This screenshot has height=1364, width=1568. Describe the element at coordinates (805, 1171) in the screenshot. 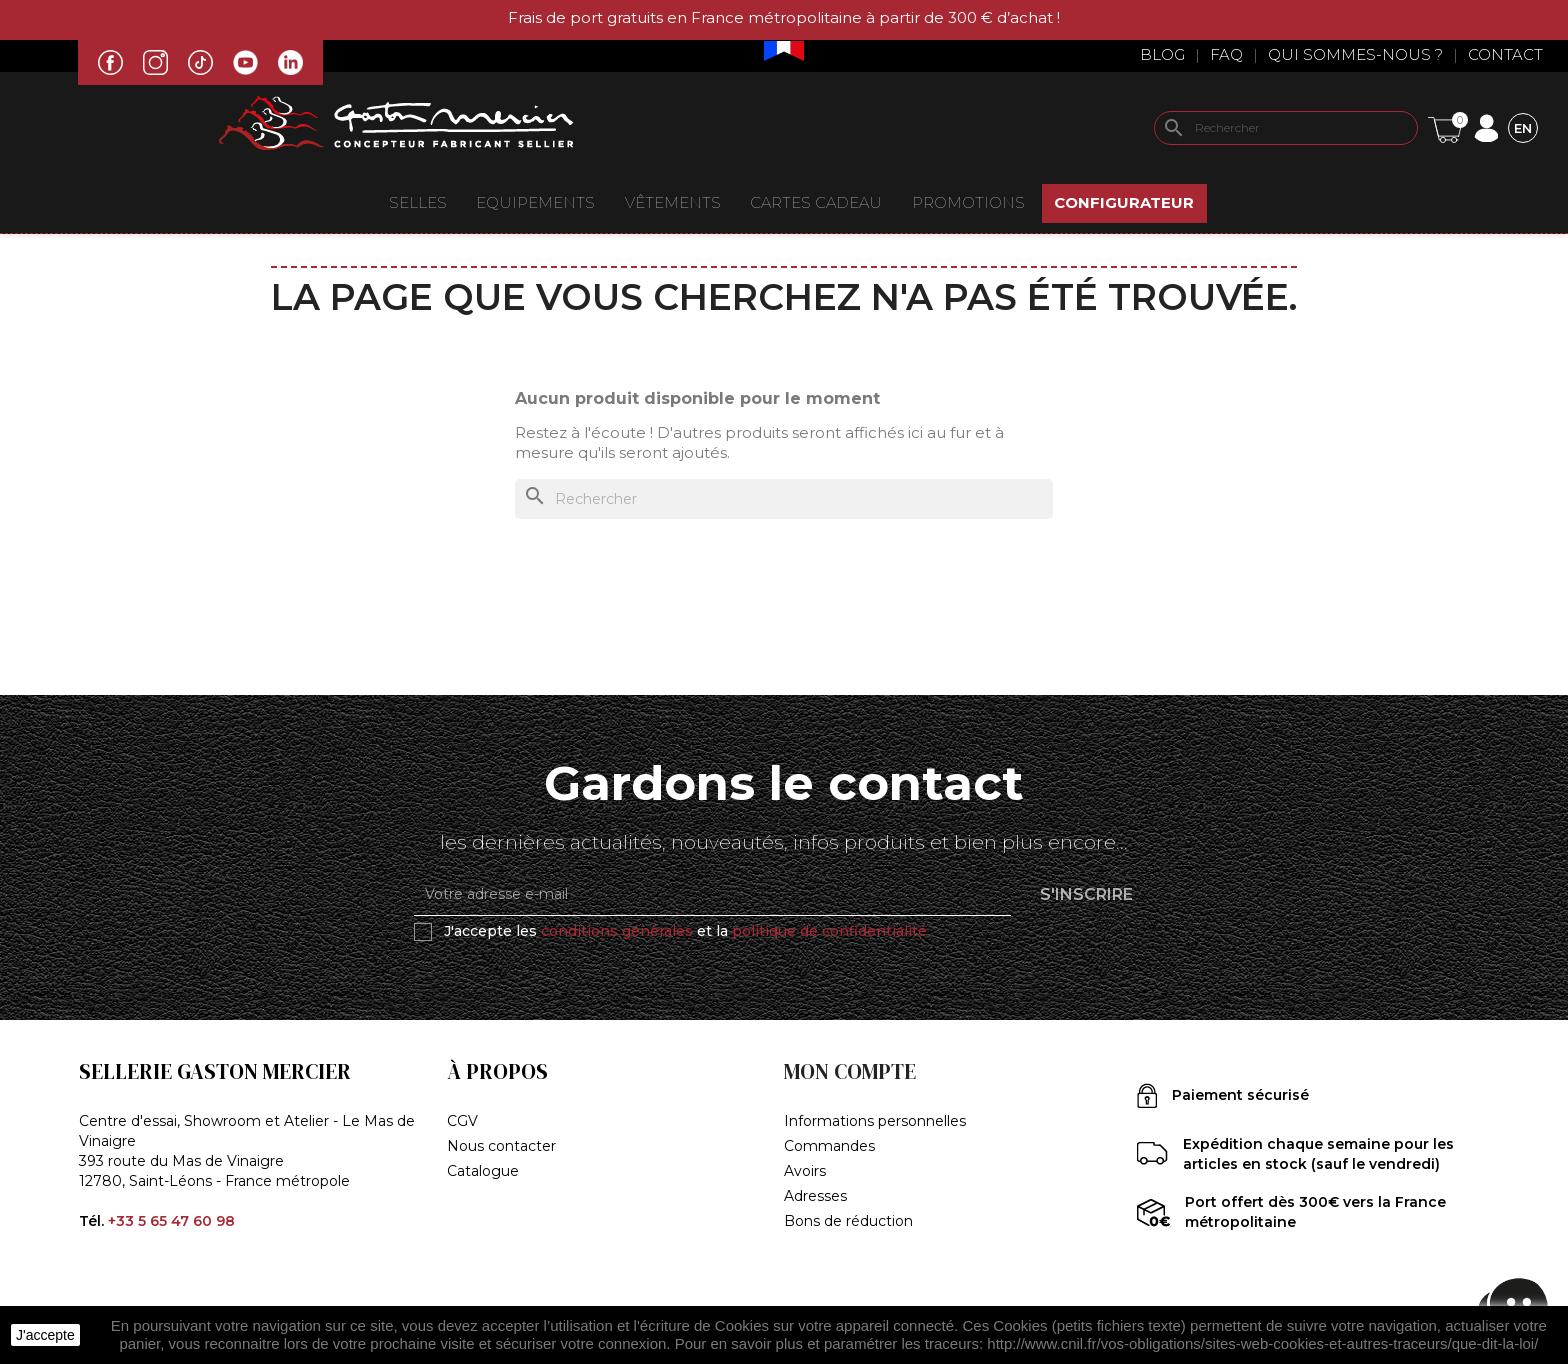

I see `Avoirs` at that location.